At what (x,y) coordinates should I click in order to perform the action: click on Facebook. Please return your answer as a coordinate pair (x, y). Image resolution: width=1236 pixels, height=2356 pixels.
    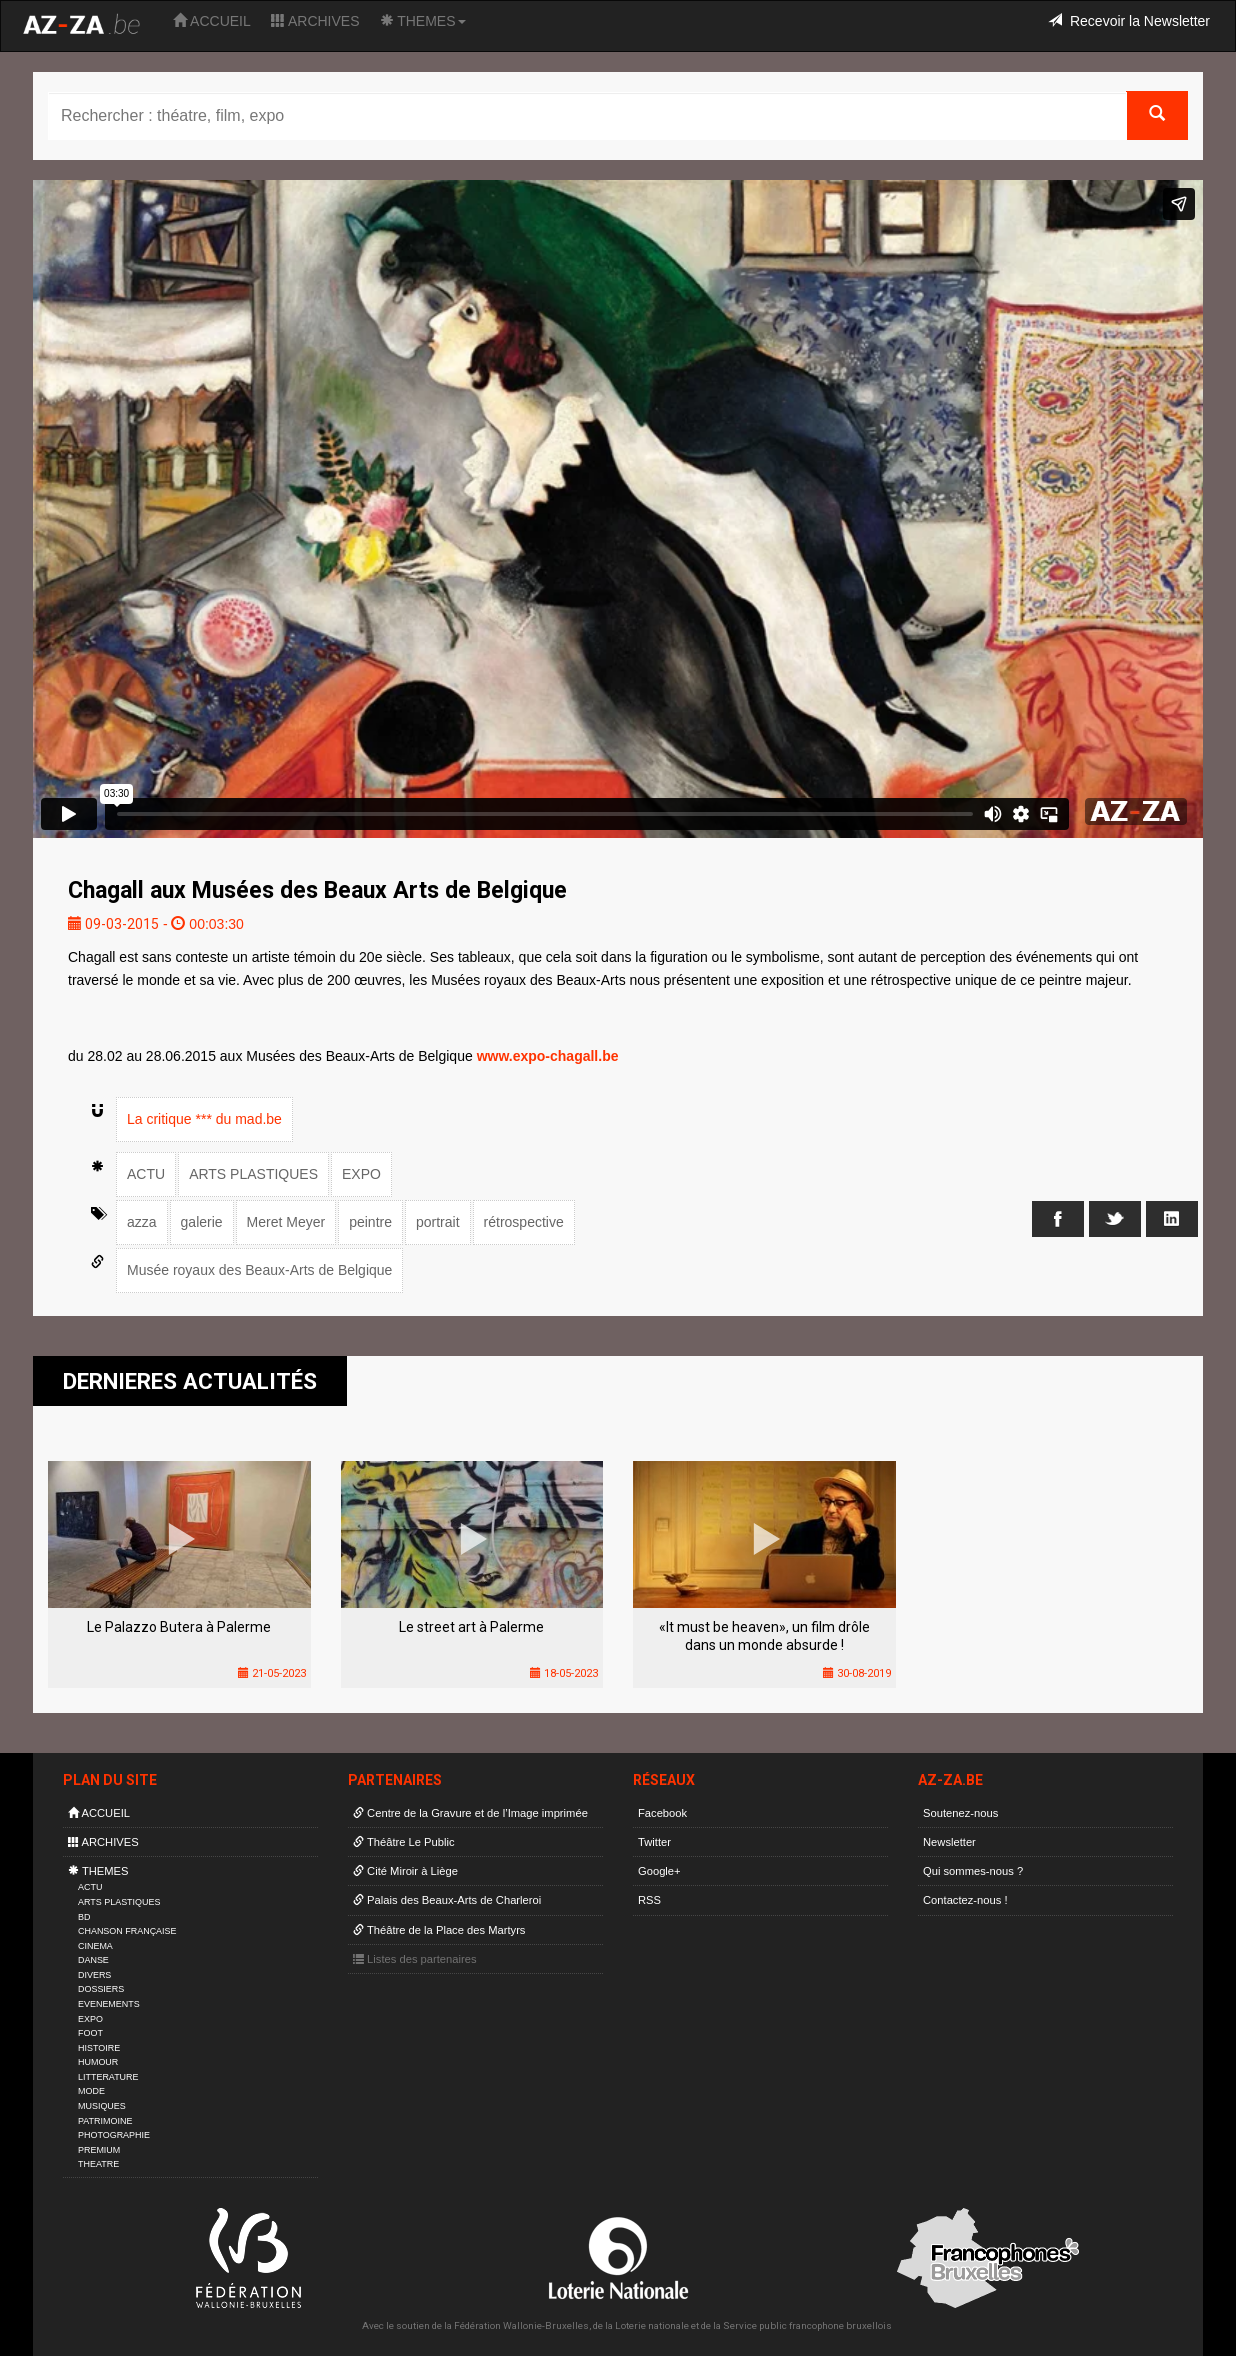
    Looking at the image, I should click on (662, 1813).